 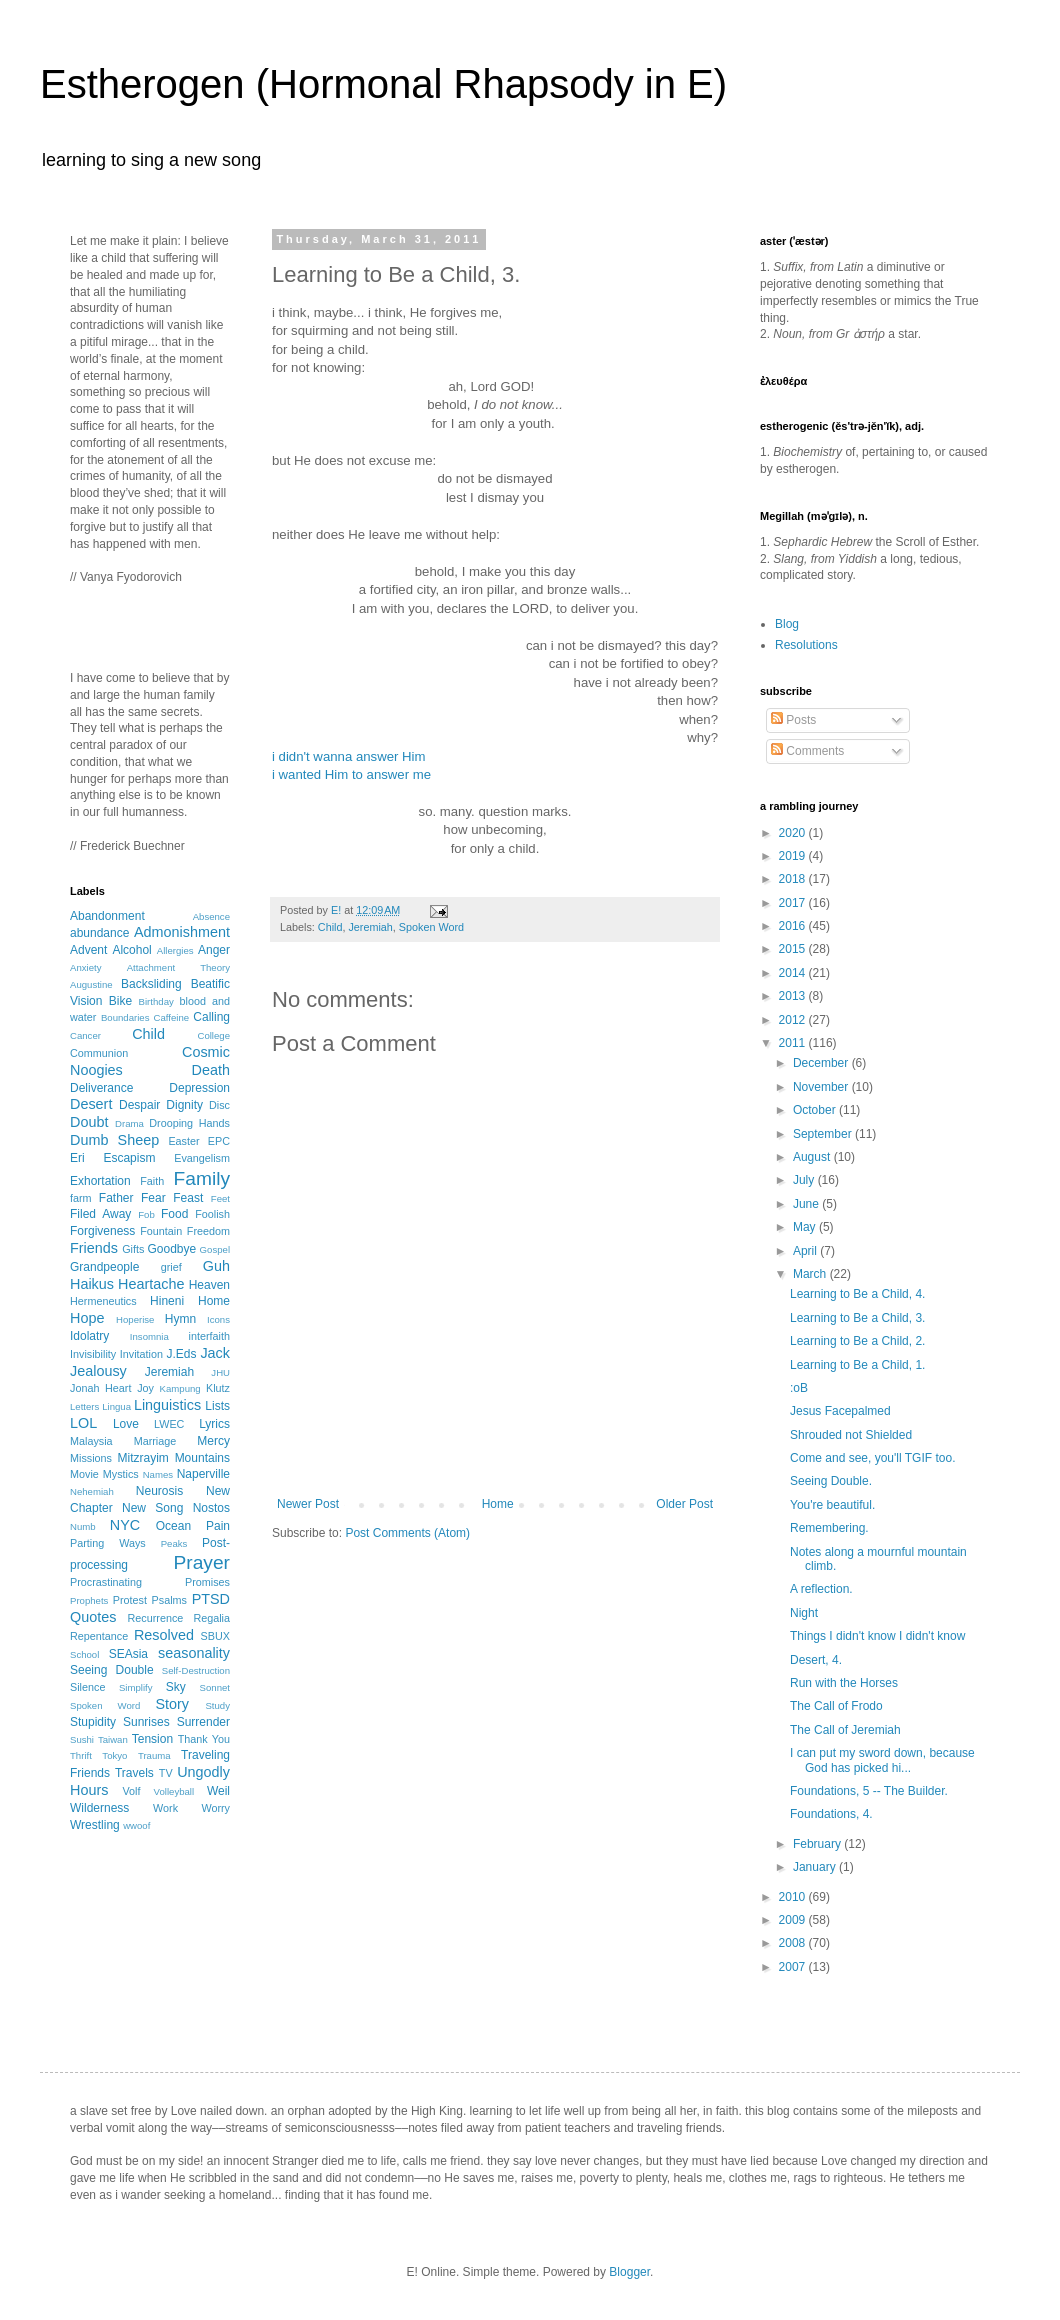 I want to click on Caffeine, so click(x=172, y=1017).